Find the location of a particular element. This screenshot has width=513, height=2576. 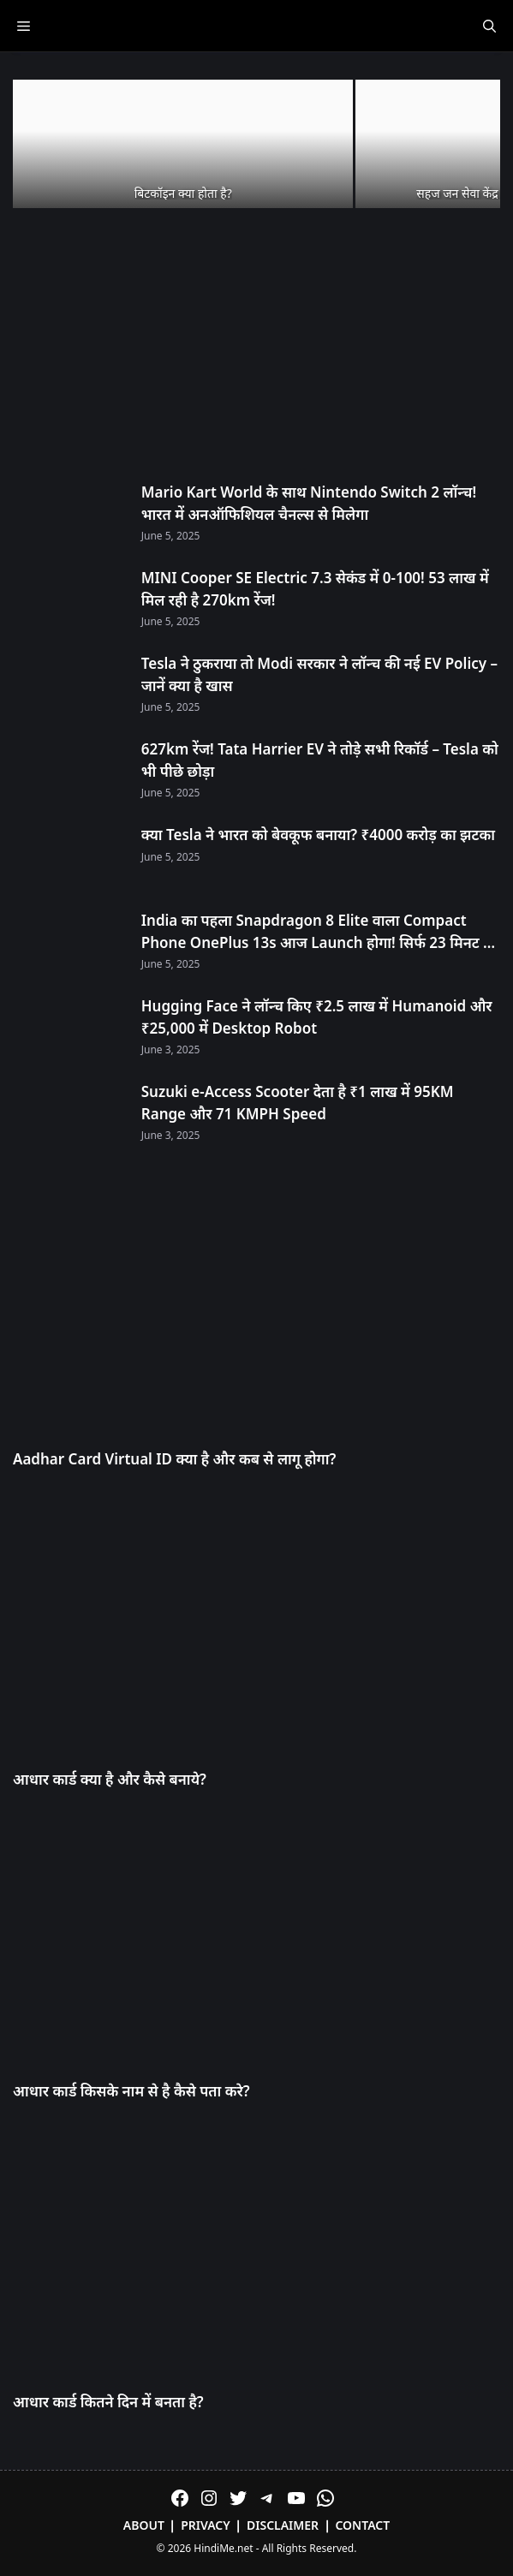

[Advertisement] is located at coordinates (256, 347).